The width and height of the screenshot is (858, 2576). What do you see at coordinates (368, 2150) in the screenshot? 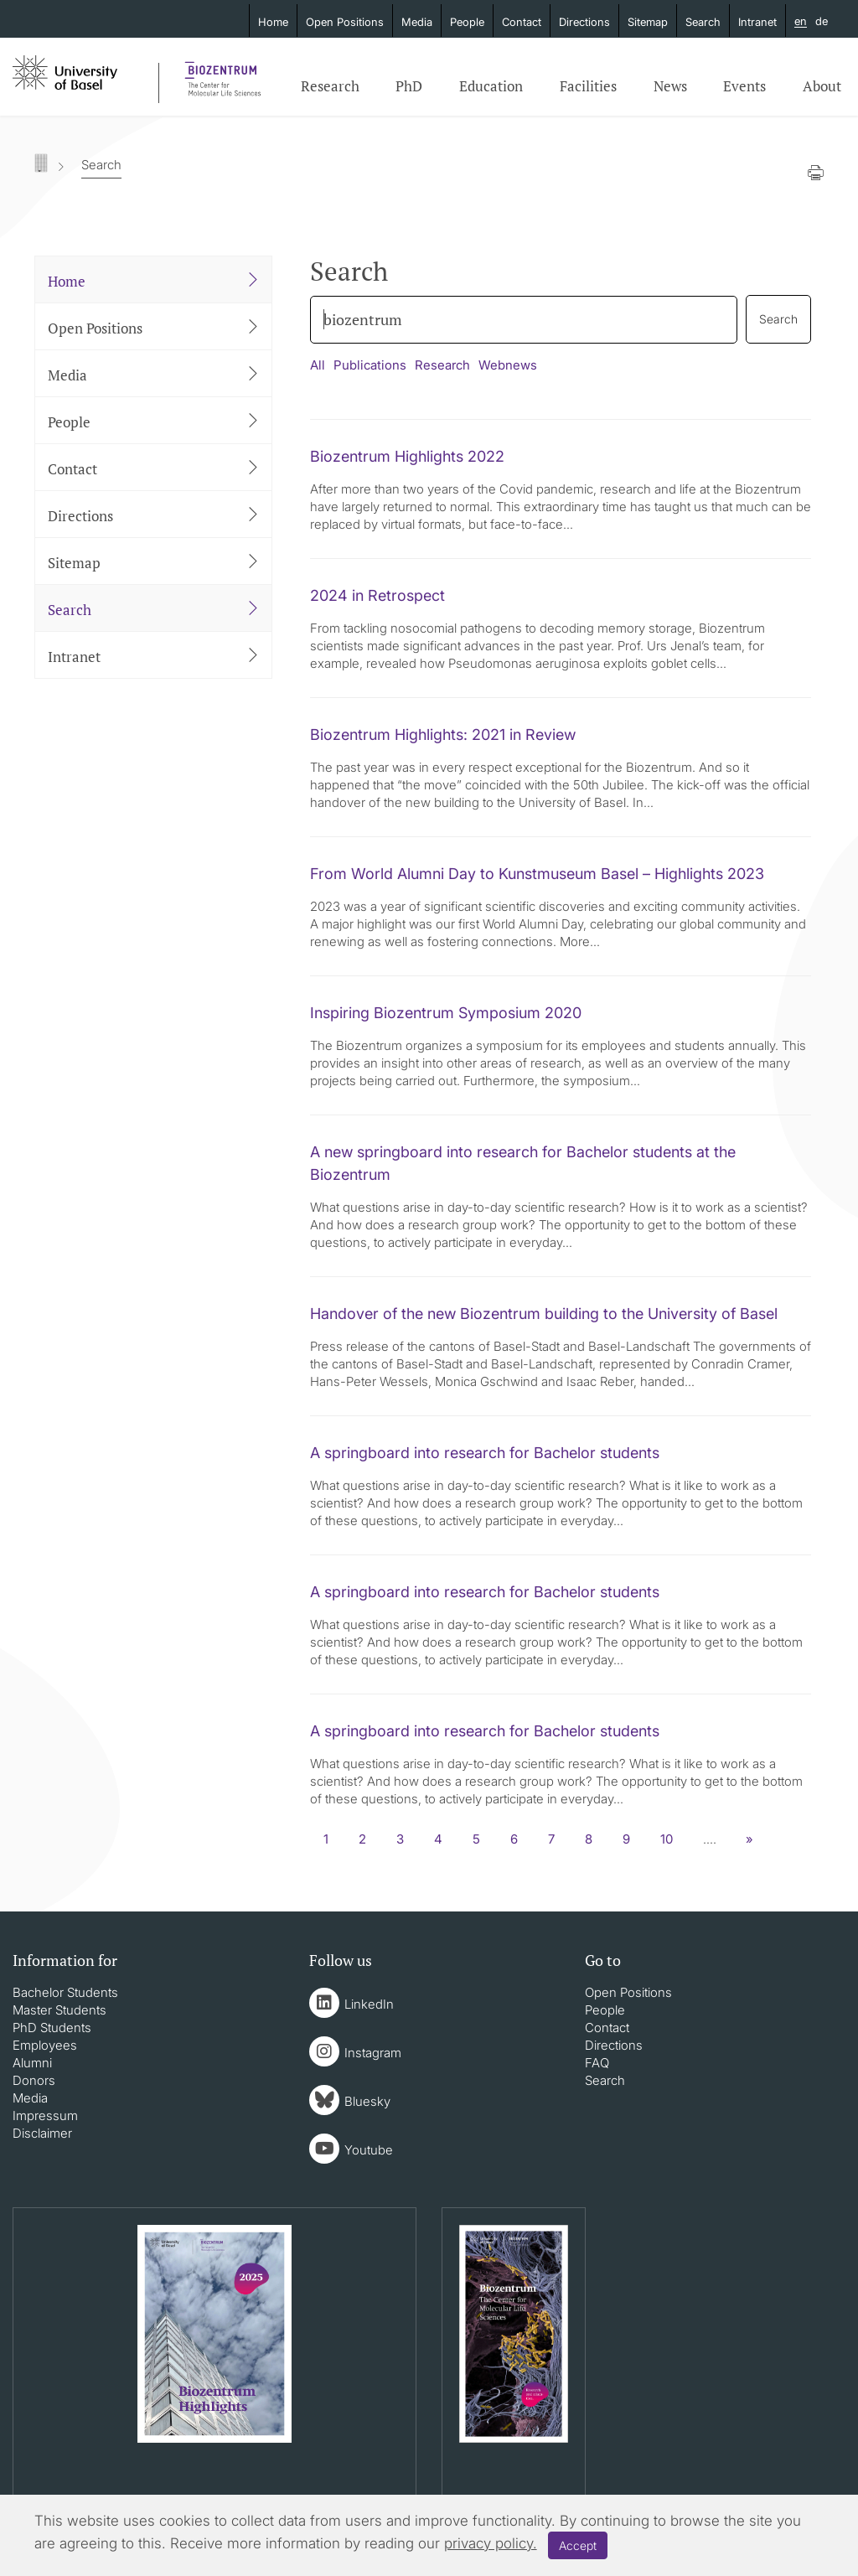
I see `Youtube` at bounding box center [368, 2150].